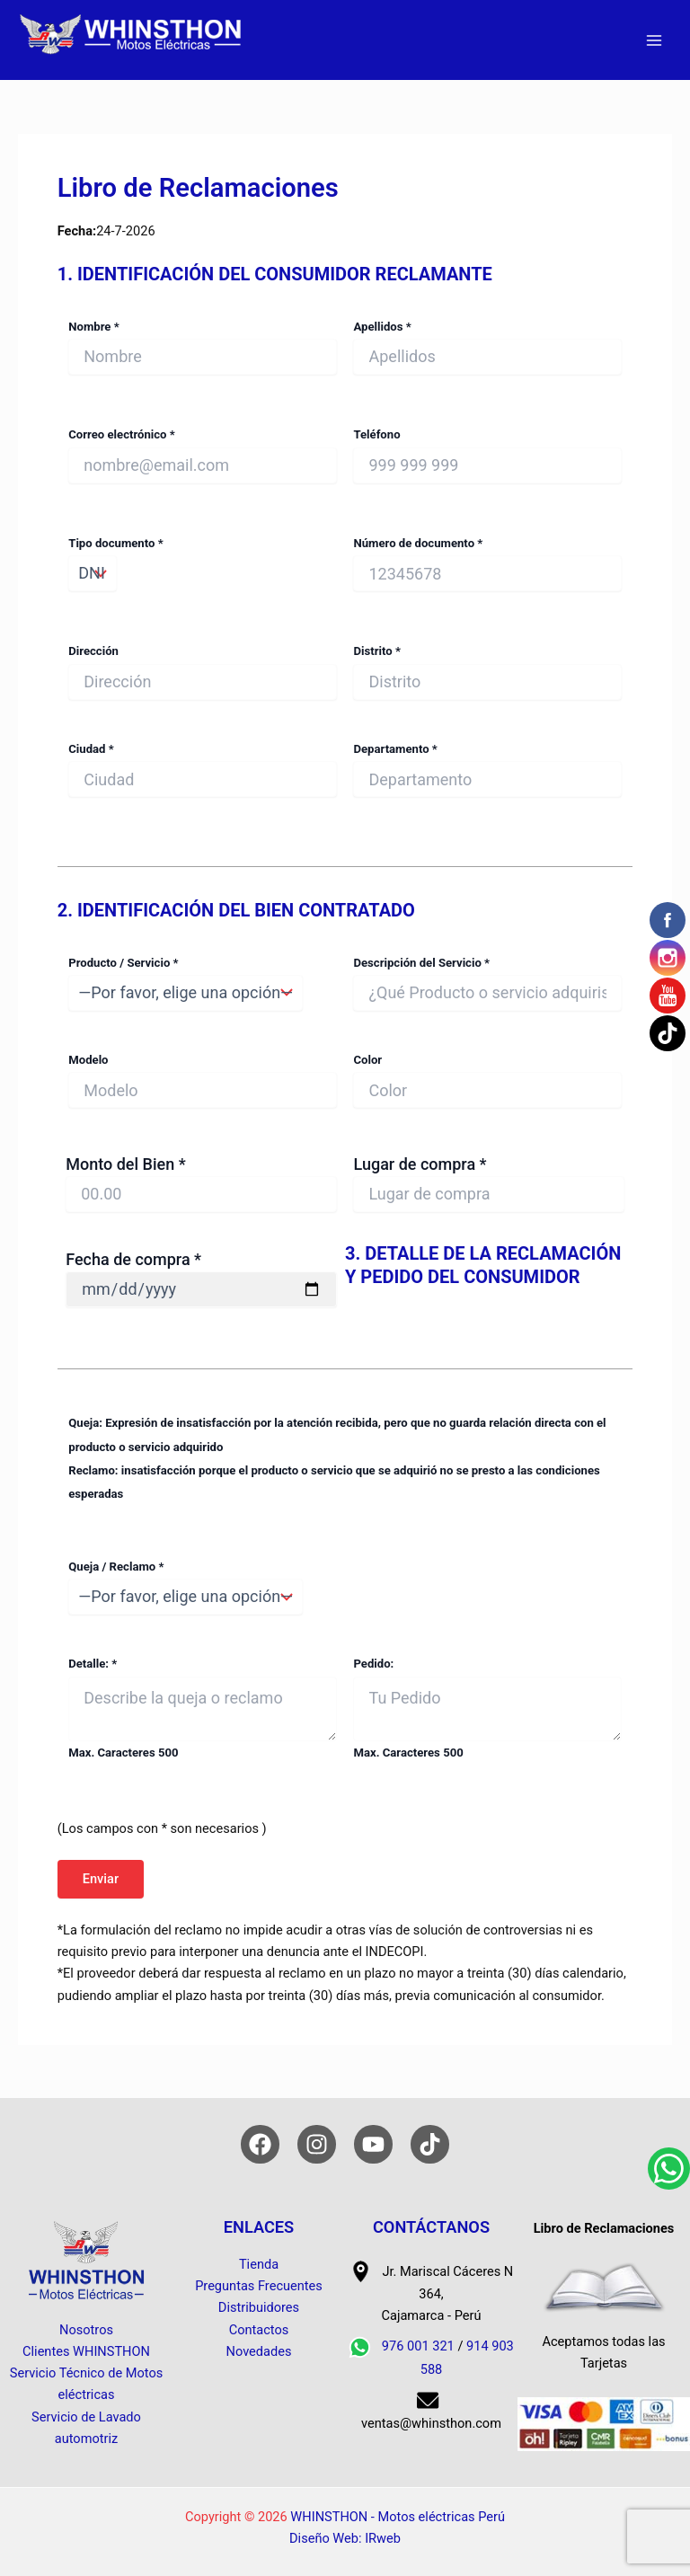 The height and width of the screenshot is (2576, 690). Describe the element at coordinates (487, 769) in the screenshot. I see `Departamento *` at that location.